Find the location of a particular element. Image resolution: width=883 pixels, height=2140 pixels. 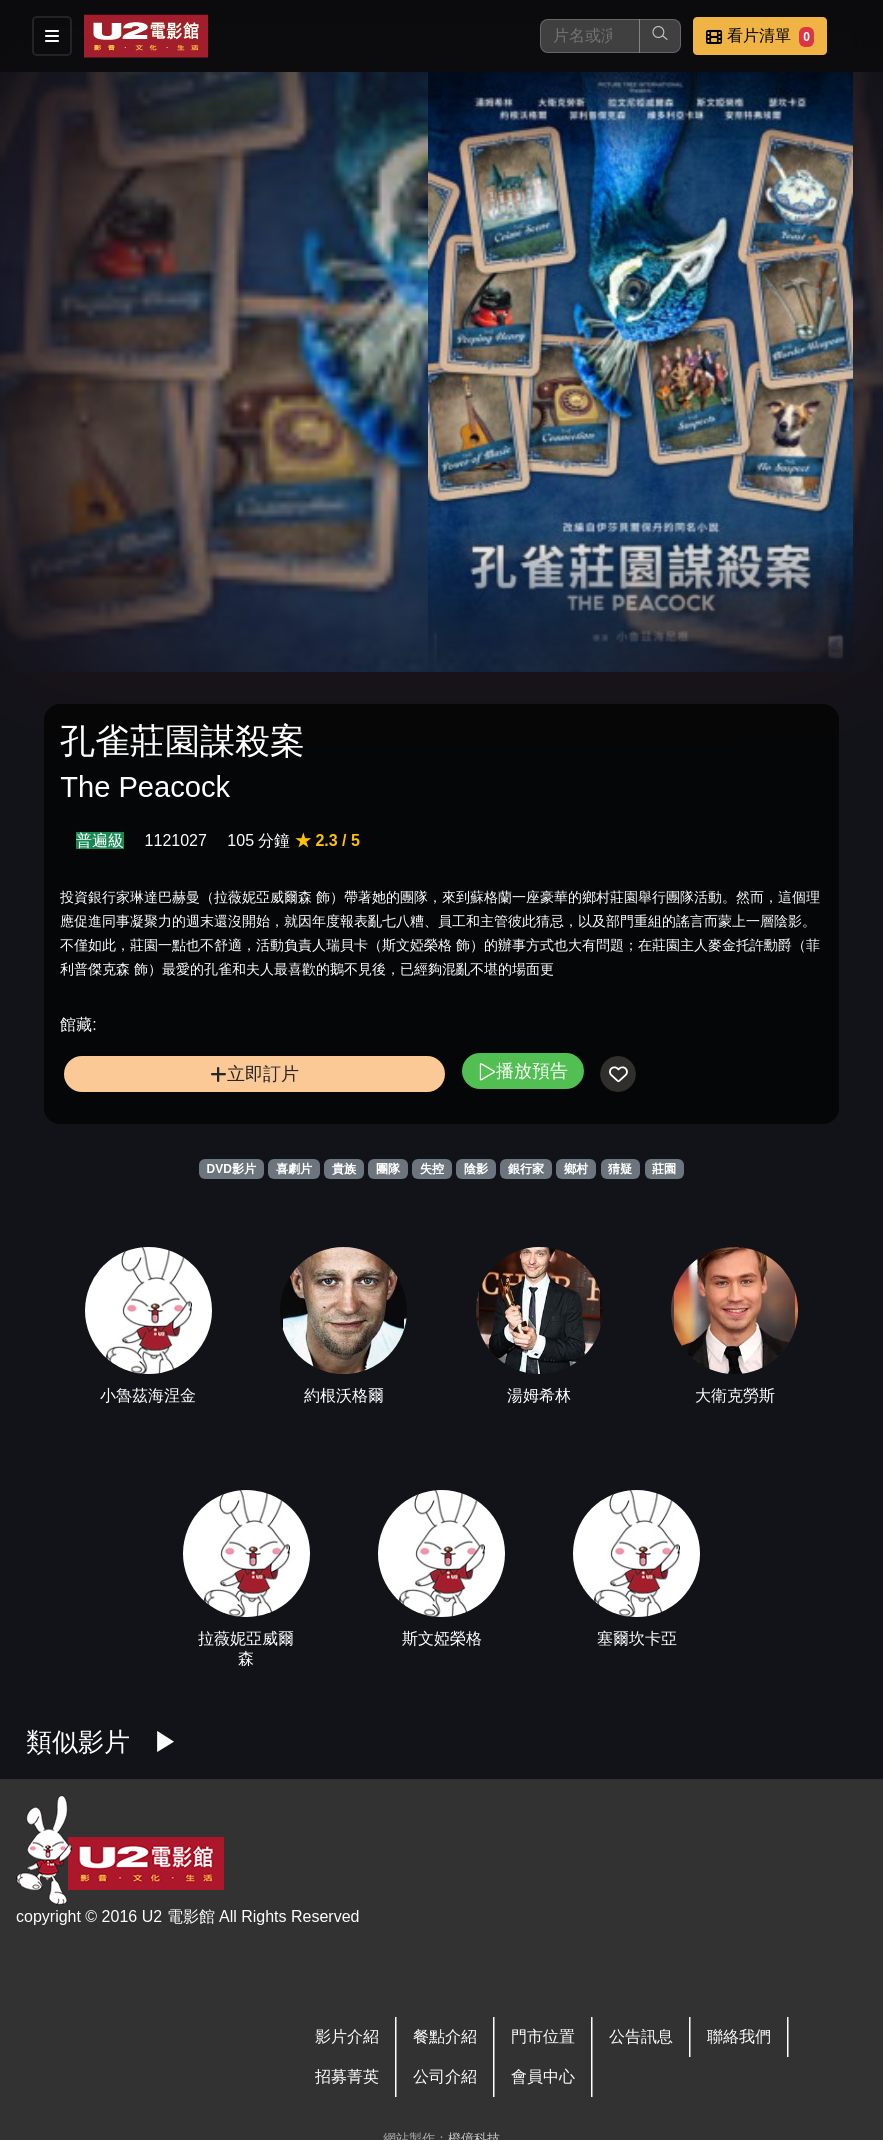

立即訂片 is located at coordinates (254, 1073).